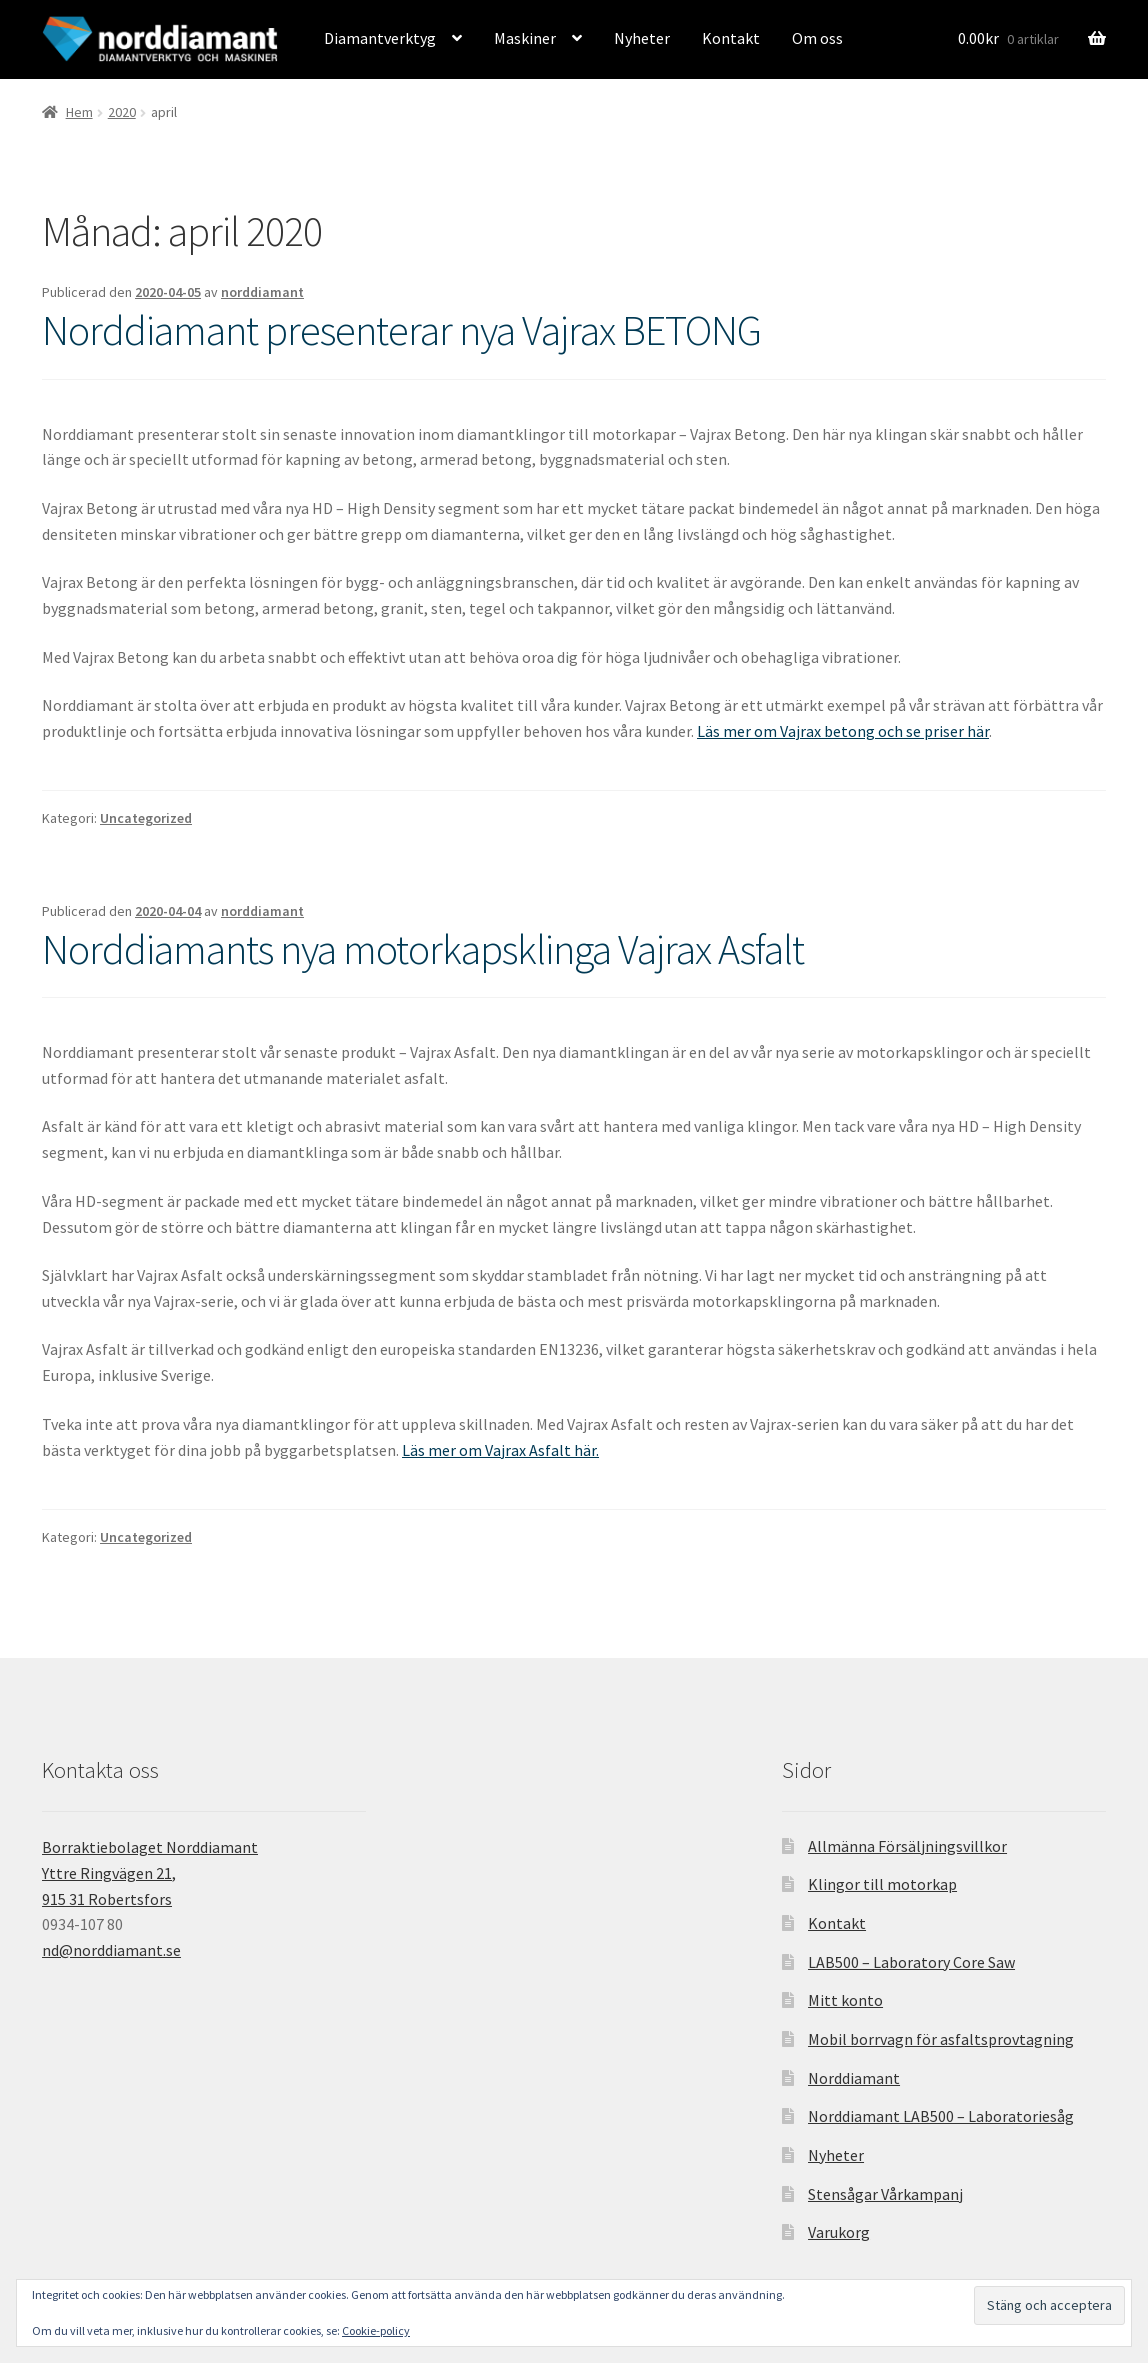 Image resolution: width=1148 pixels, height=2363 pixels. Describe the element at coordinates (262, 292) in the screenshot. I see `norddiamant` at that location.